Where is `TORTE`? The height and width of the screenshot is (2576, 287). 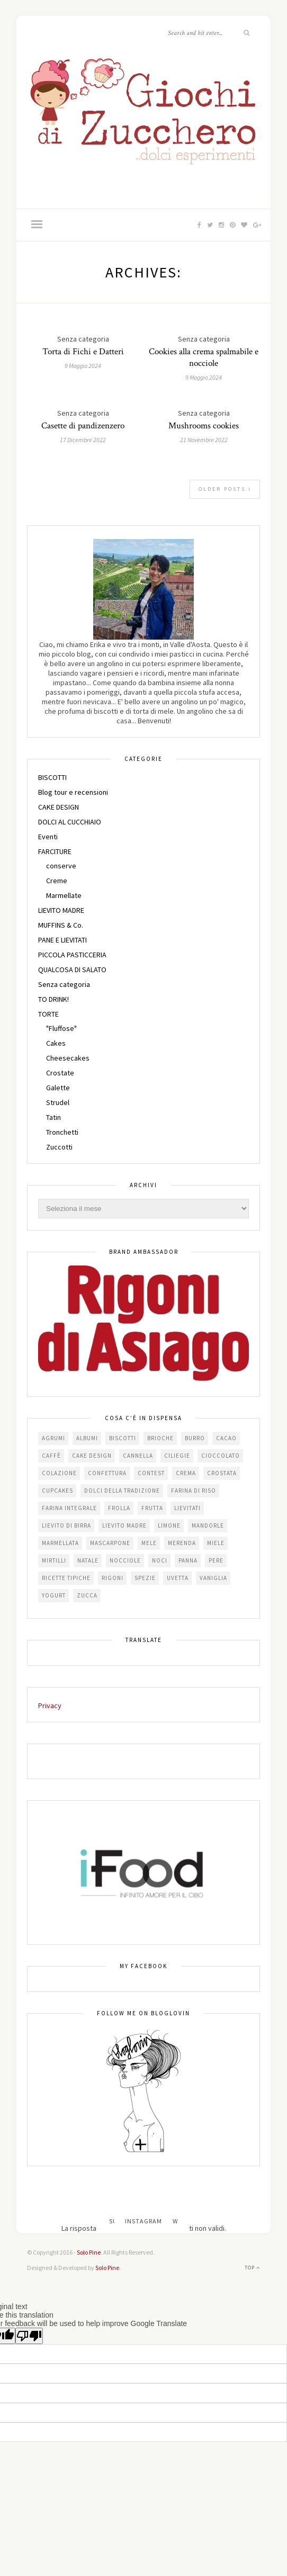 TORTE is located at coordinates (48, 1014).